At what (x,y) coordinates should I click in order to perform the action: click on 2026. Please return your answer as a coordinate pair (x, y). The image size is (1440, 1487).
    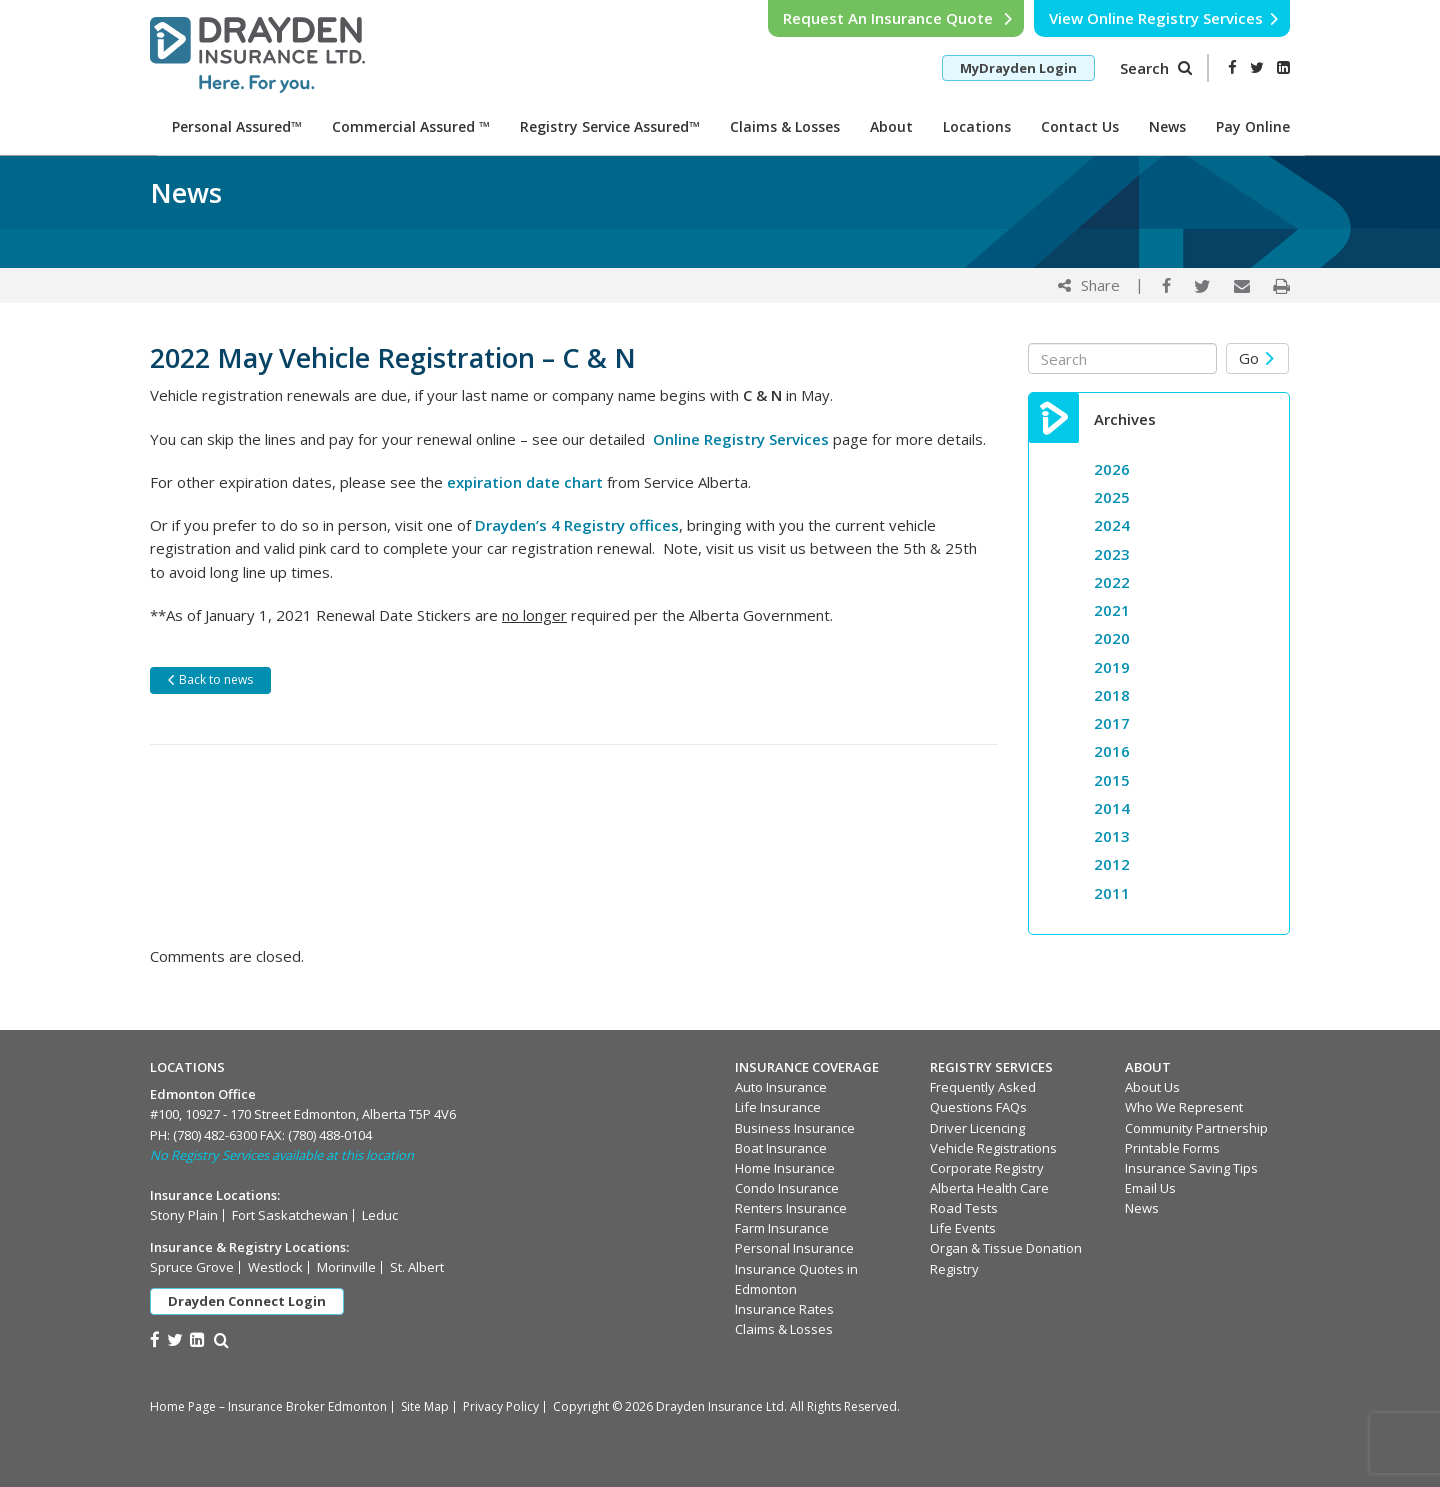
    Looking at the image, I should click on (1112, 469).